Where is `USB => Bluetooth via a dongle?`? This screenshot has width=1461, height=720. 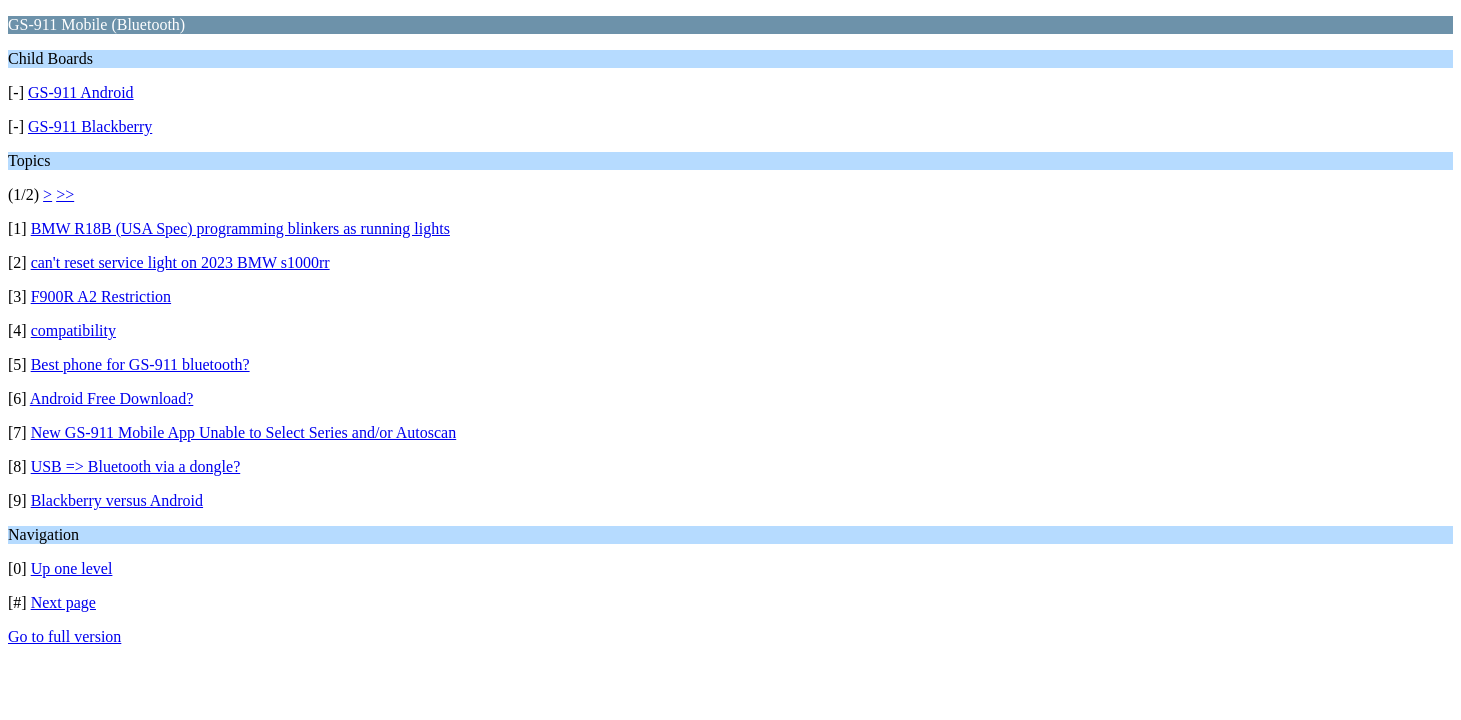
USB => Bluetooth via a dongle? is located at coordinates (136, 466).